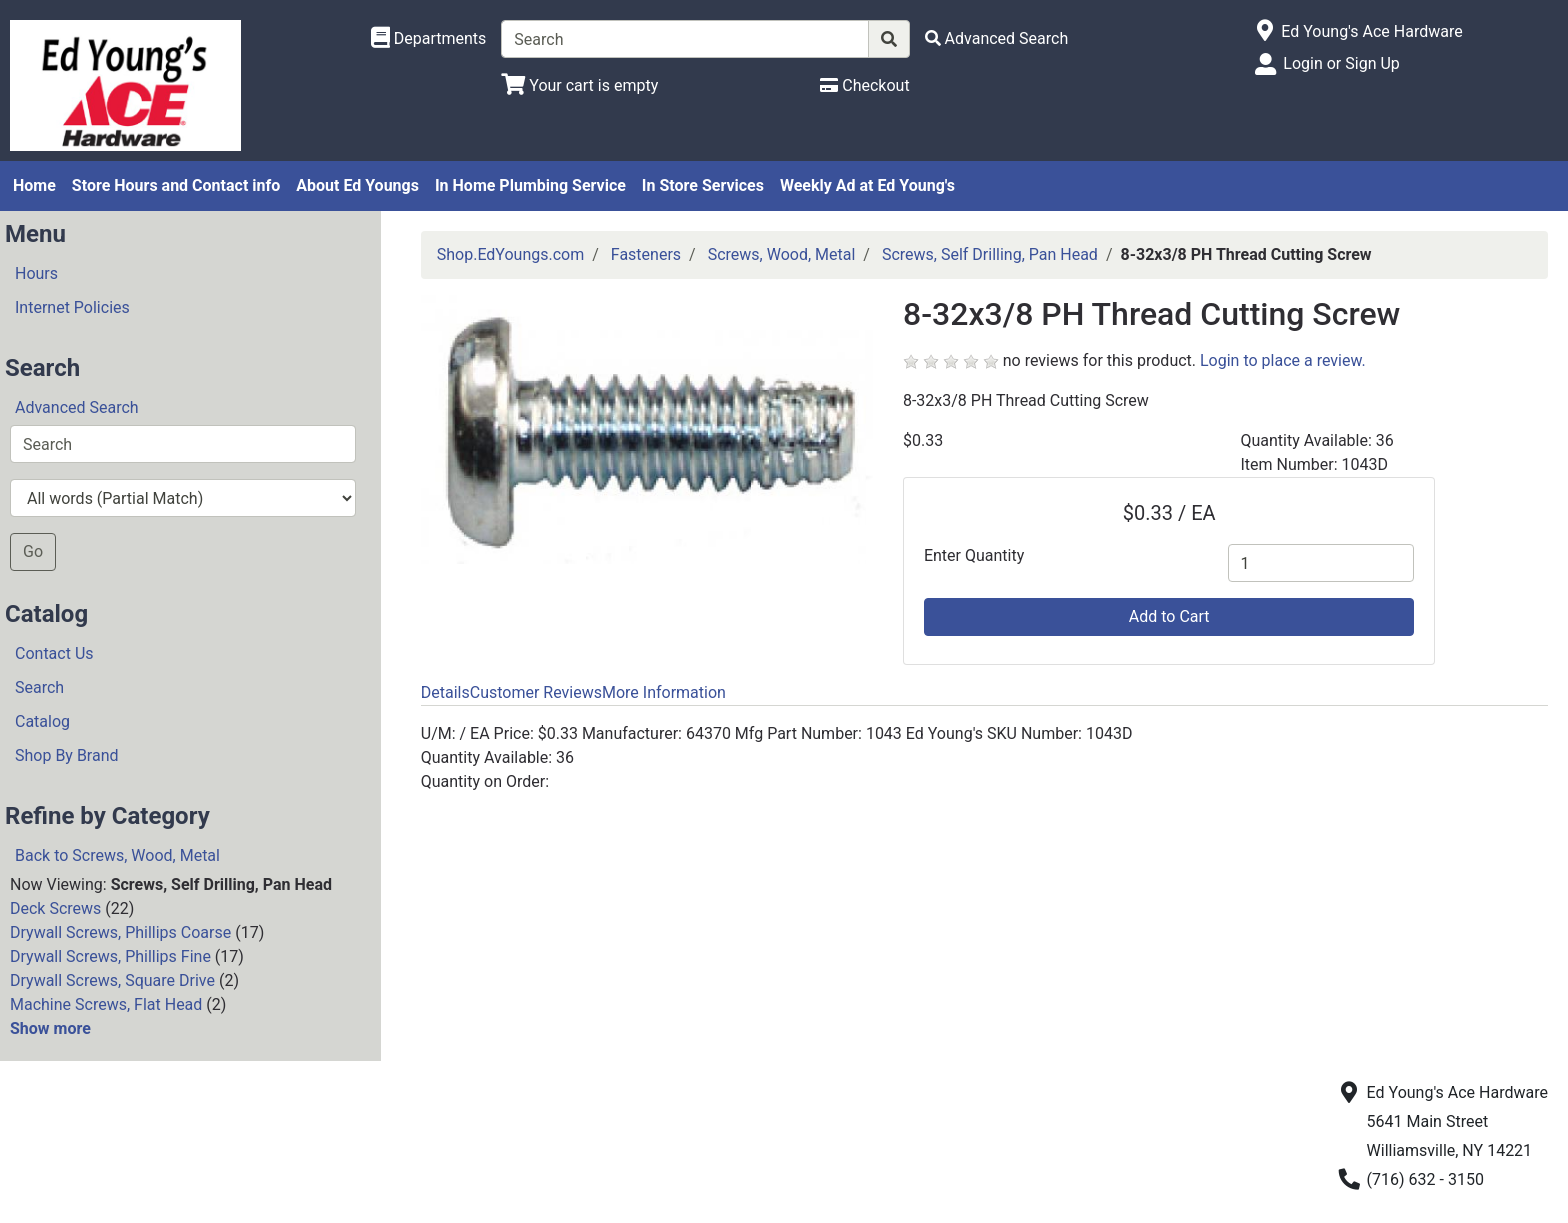  What do you see at coordinates (1283, 360) in the screenshot?
I see `Login to place a review.` at bounding box center [1283, 360].